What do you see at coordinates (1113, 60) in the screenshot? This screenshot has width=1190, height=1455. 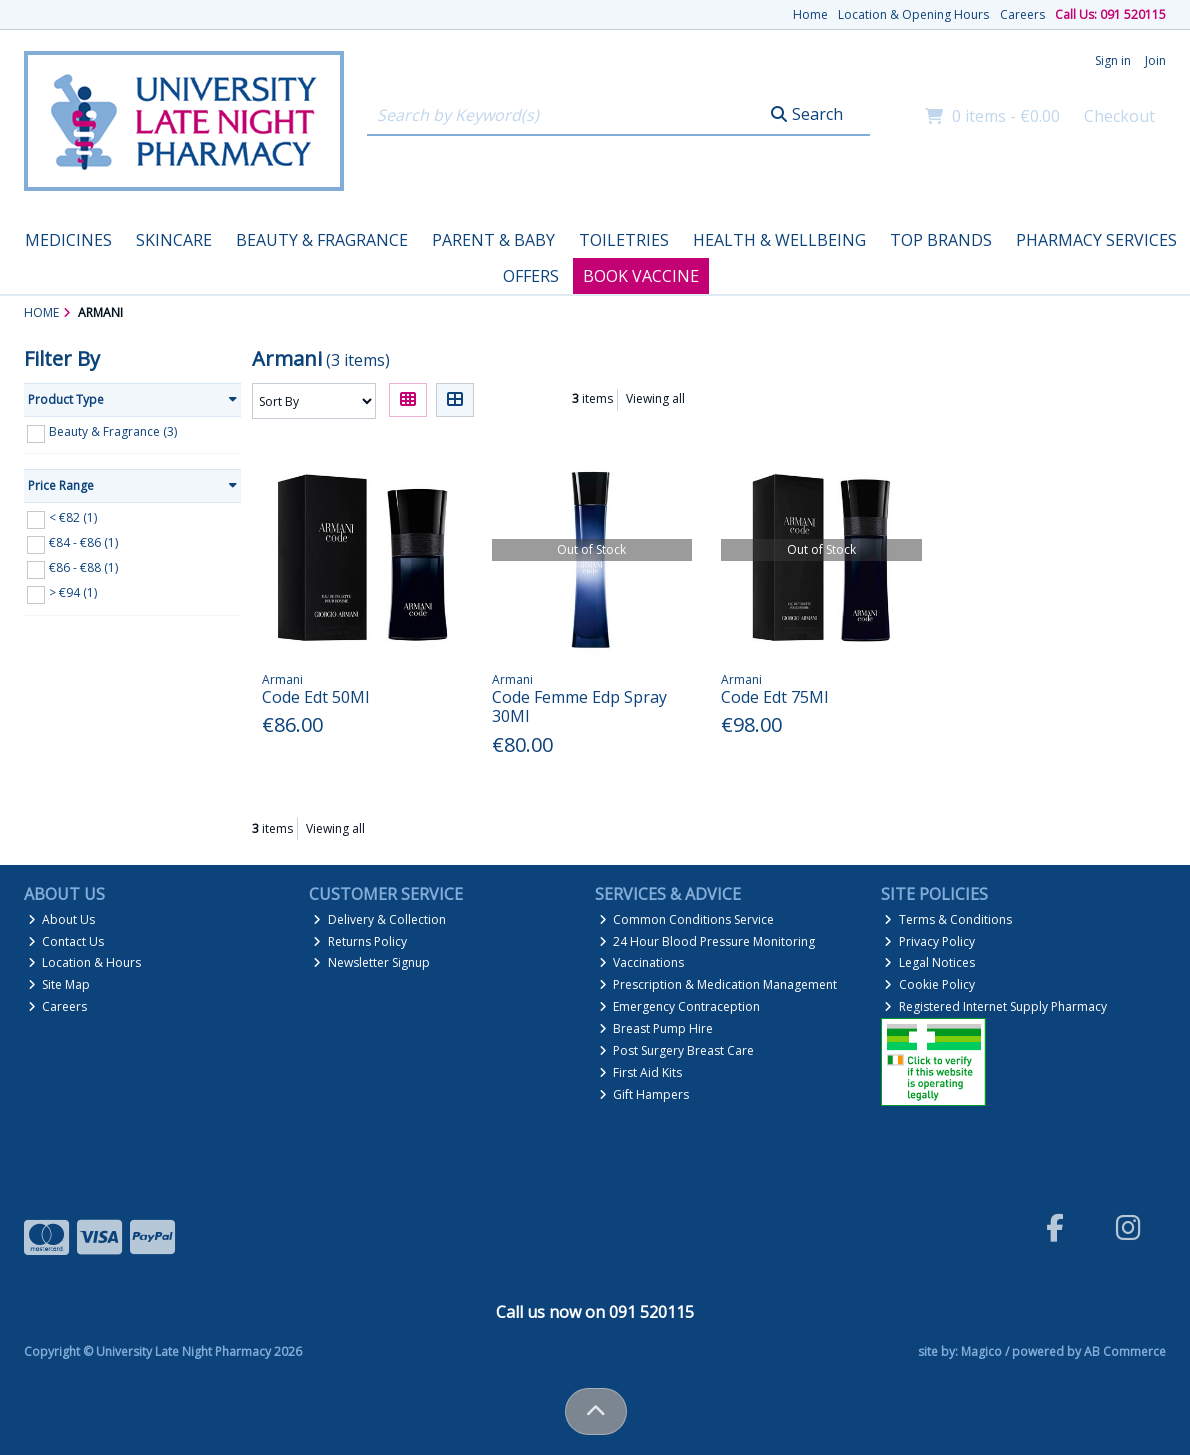 I see `Sign in` at bounding box center [1113, 60].